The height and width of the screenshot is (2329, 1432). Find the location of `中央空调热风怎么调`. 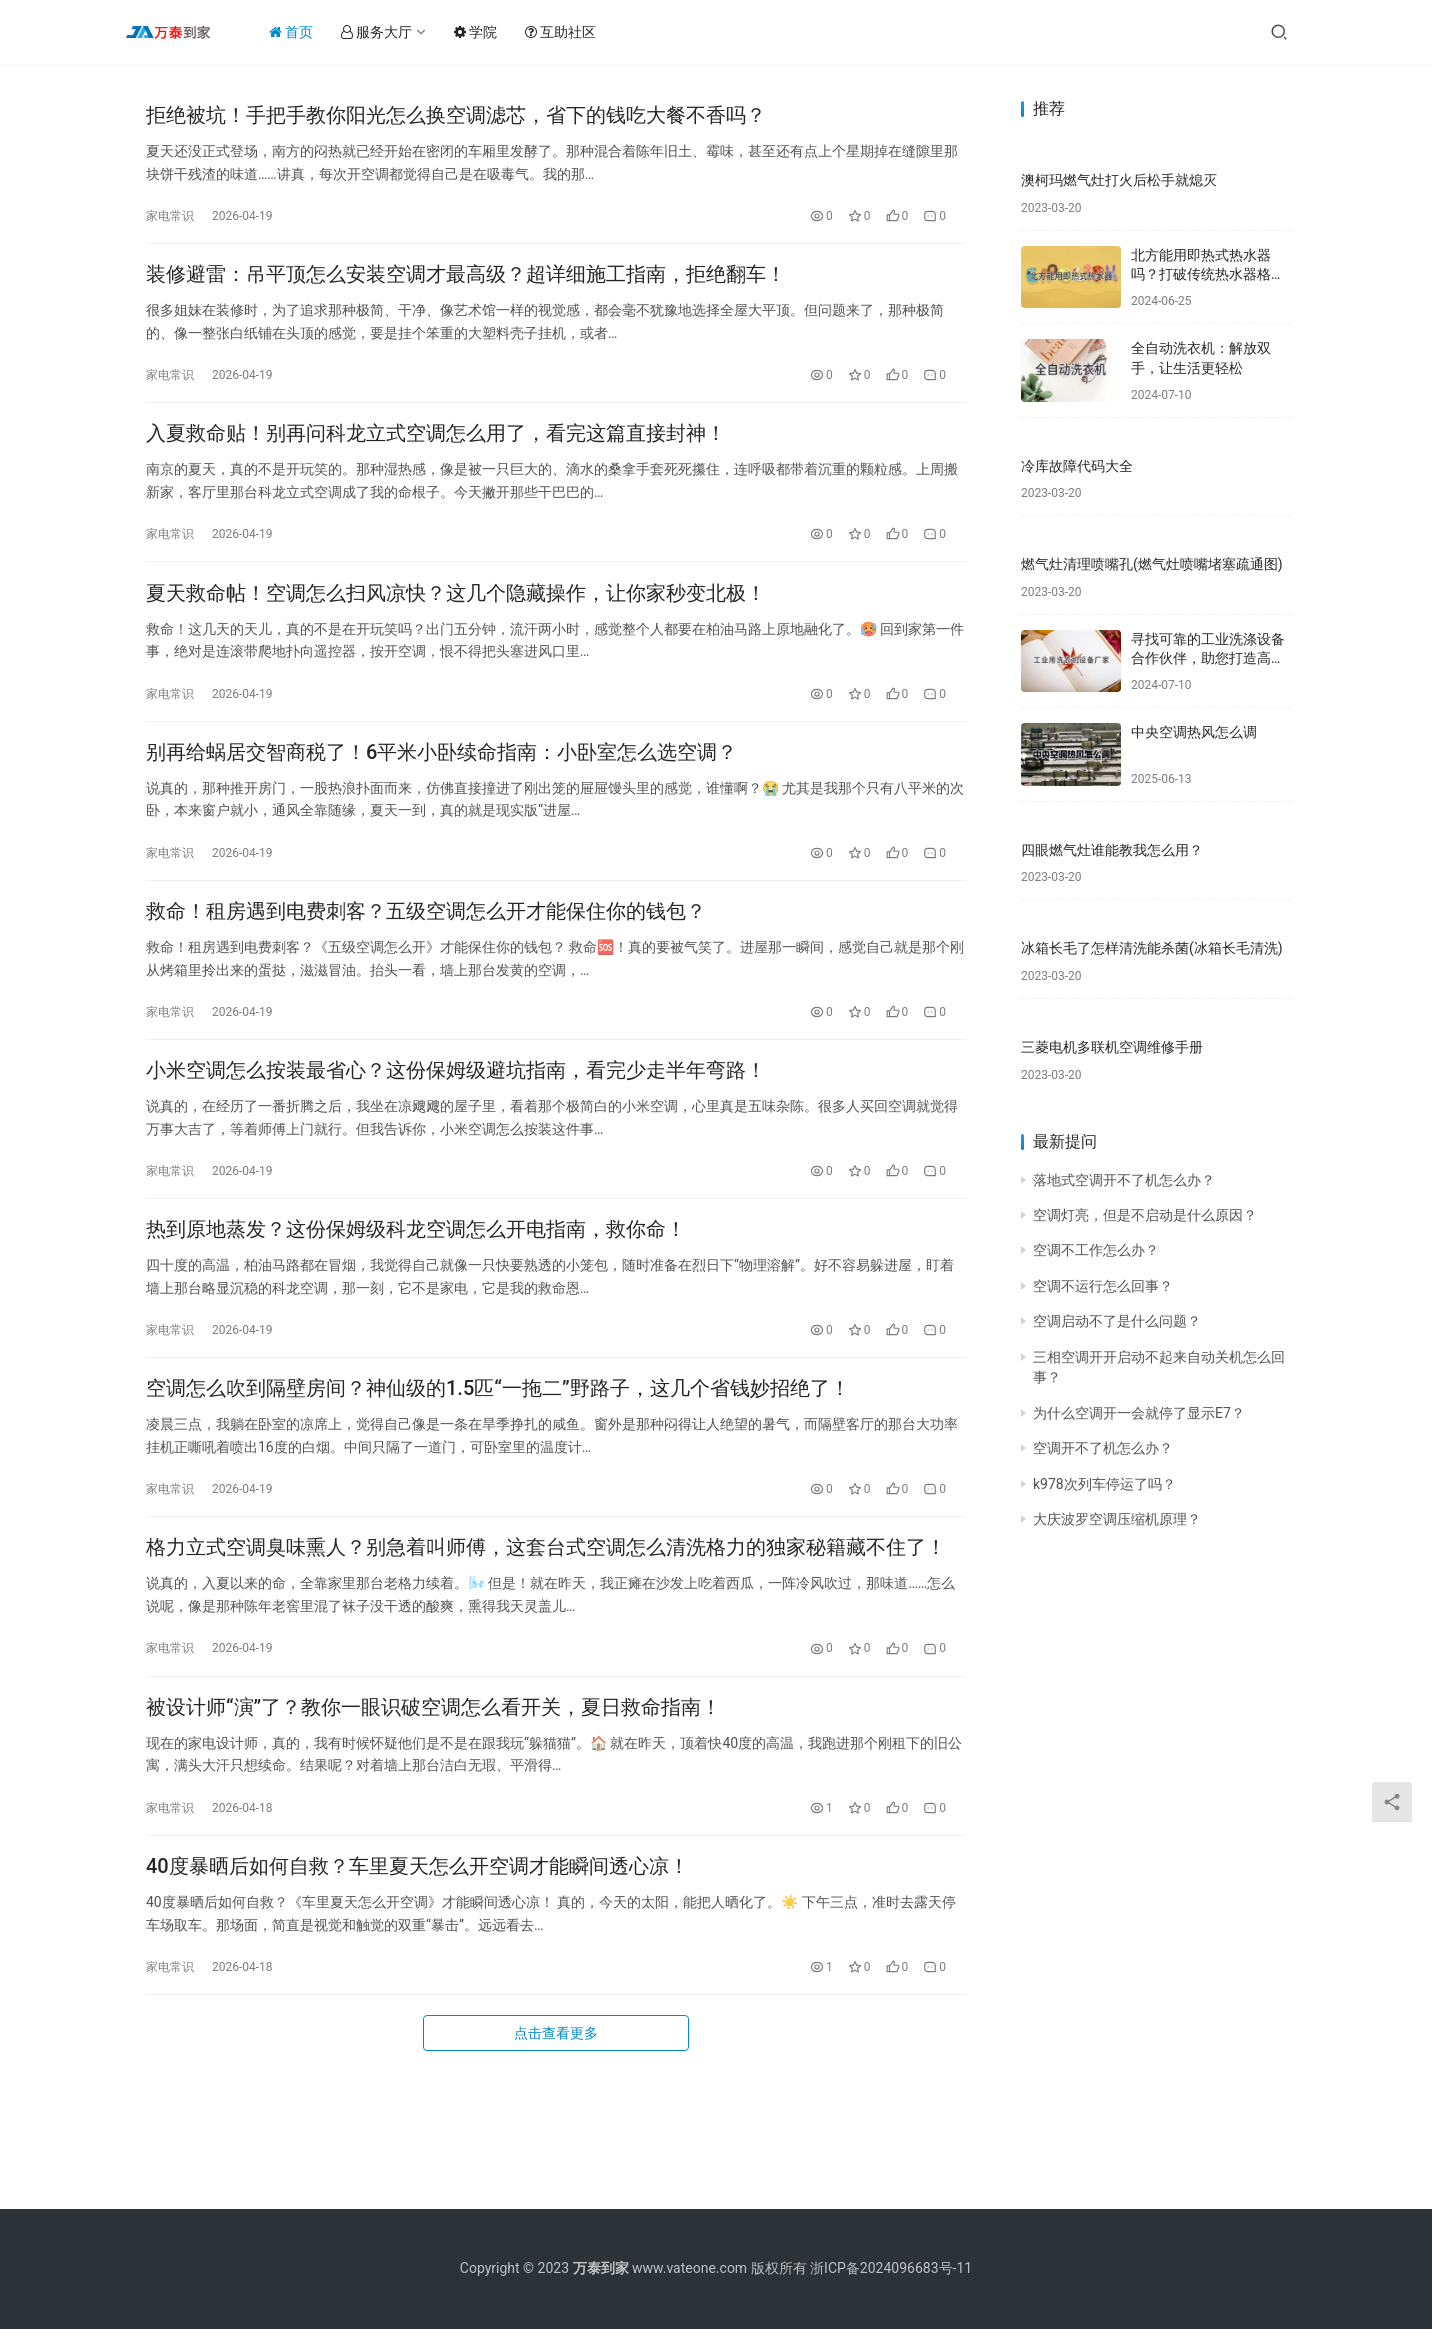

中央空调热风怎么调 is located at coordinates (1194, 732).